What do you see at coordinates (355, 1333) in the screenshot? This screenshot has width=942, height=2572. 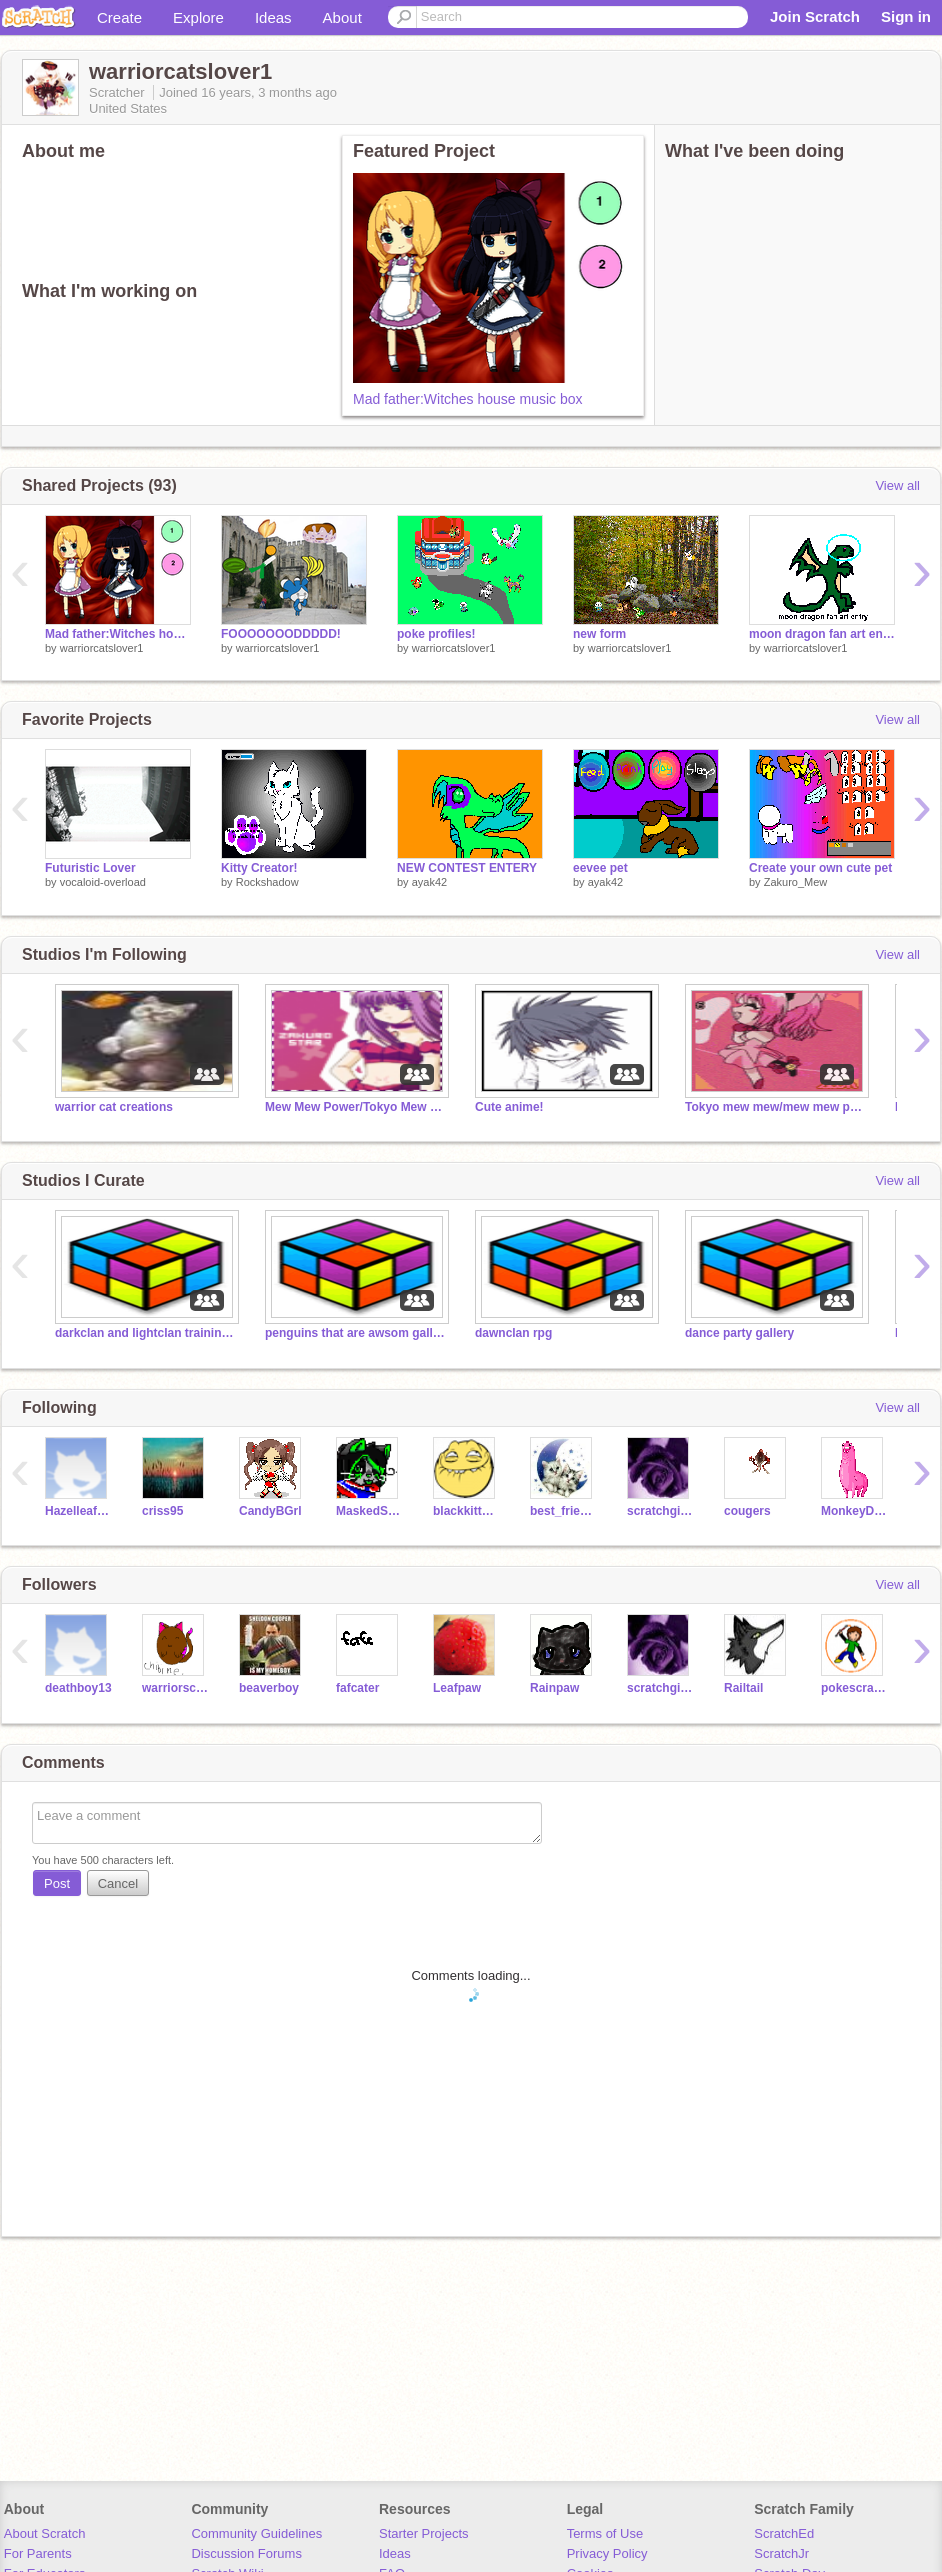 I see `penguins that are awsom gallery` at bounding box center [355, 1333].